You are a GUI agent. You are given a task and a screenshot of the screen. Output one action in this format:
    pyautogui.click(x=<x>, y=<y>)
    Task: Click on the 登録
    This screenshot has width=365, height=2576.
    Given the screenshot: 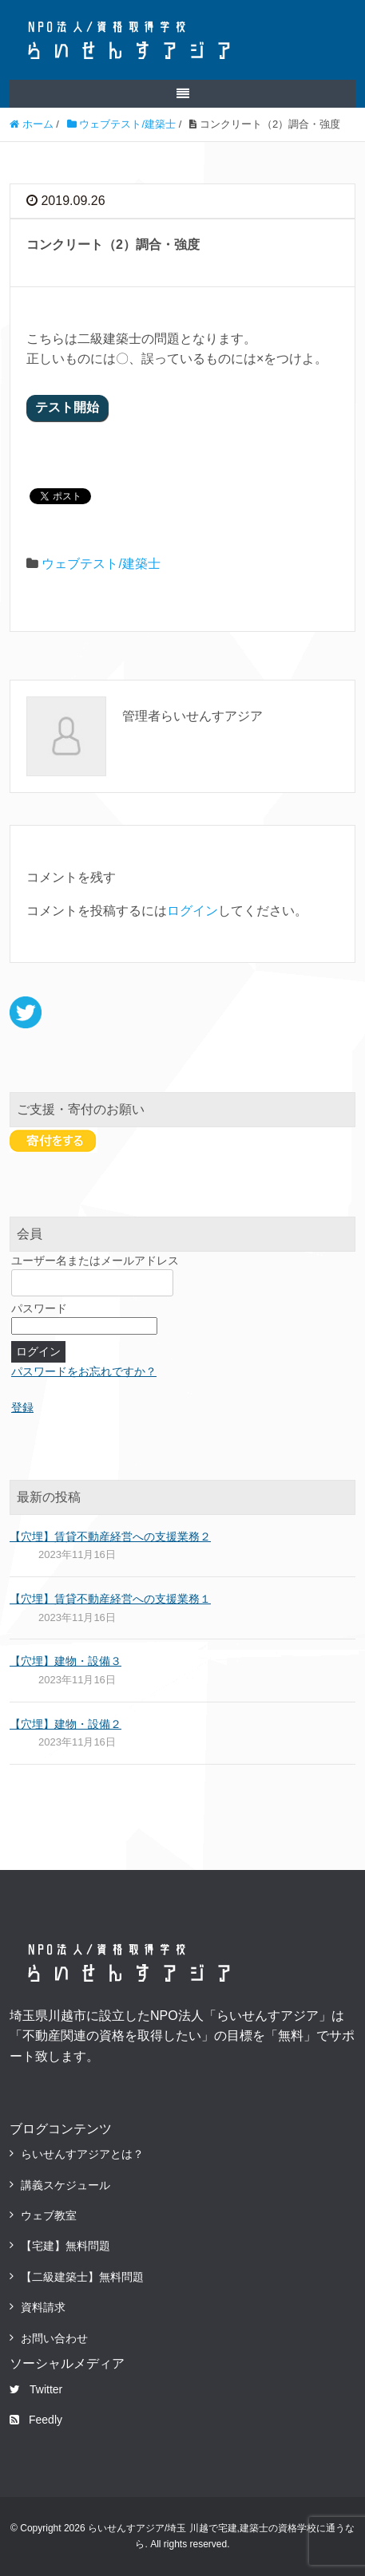 What is the action you would take?
    pyautogui.click(x=22, y=1407)
    